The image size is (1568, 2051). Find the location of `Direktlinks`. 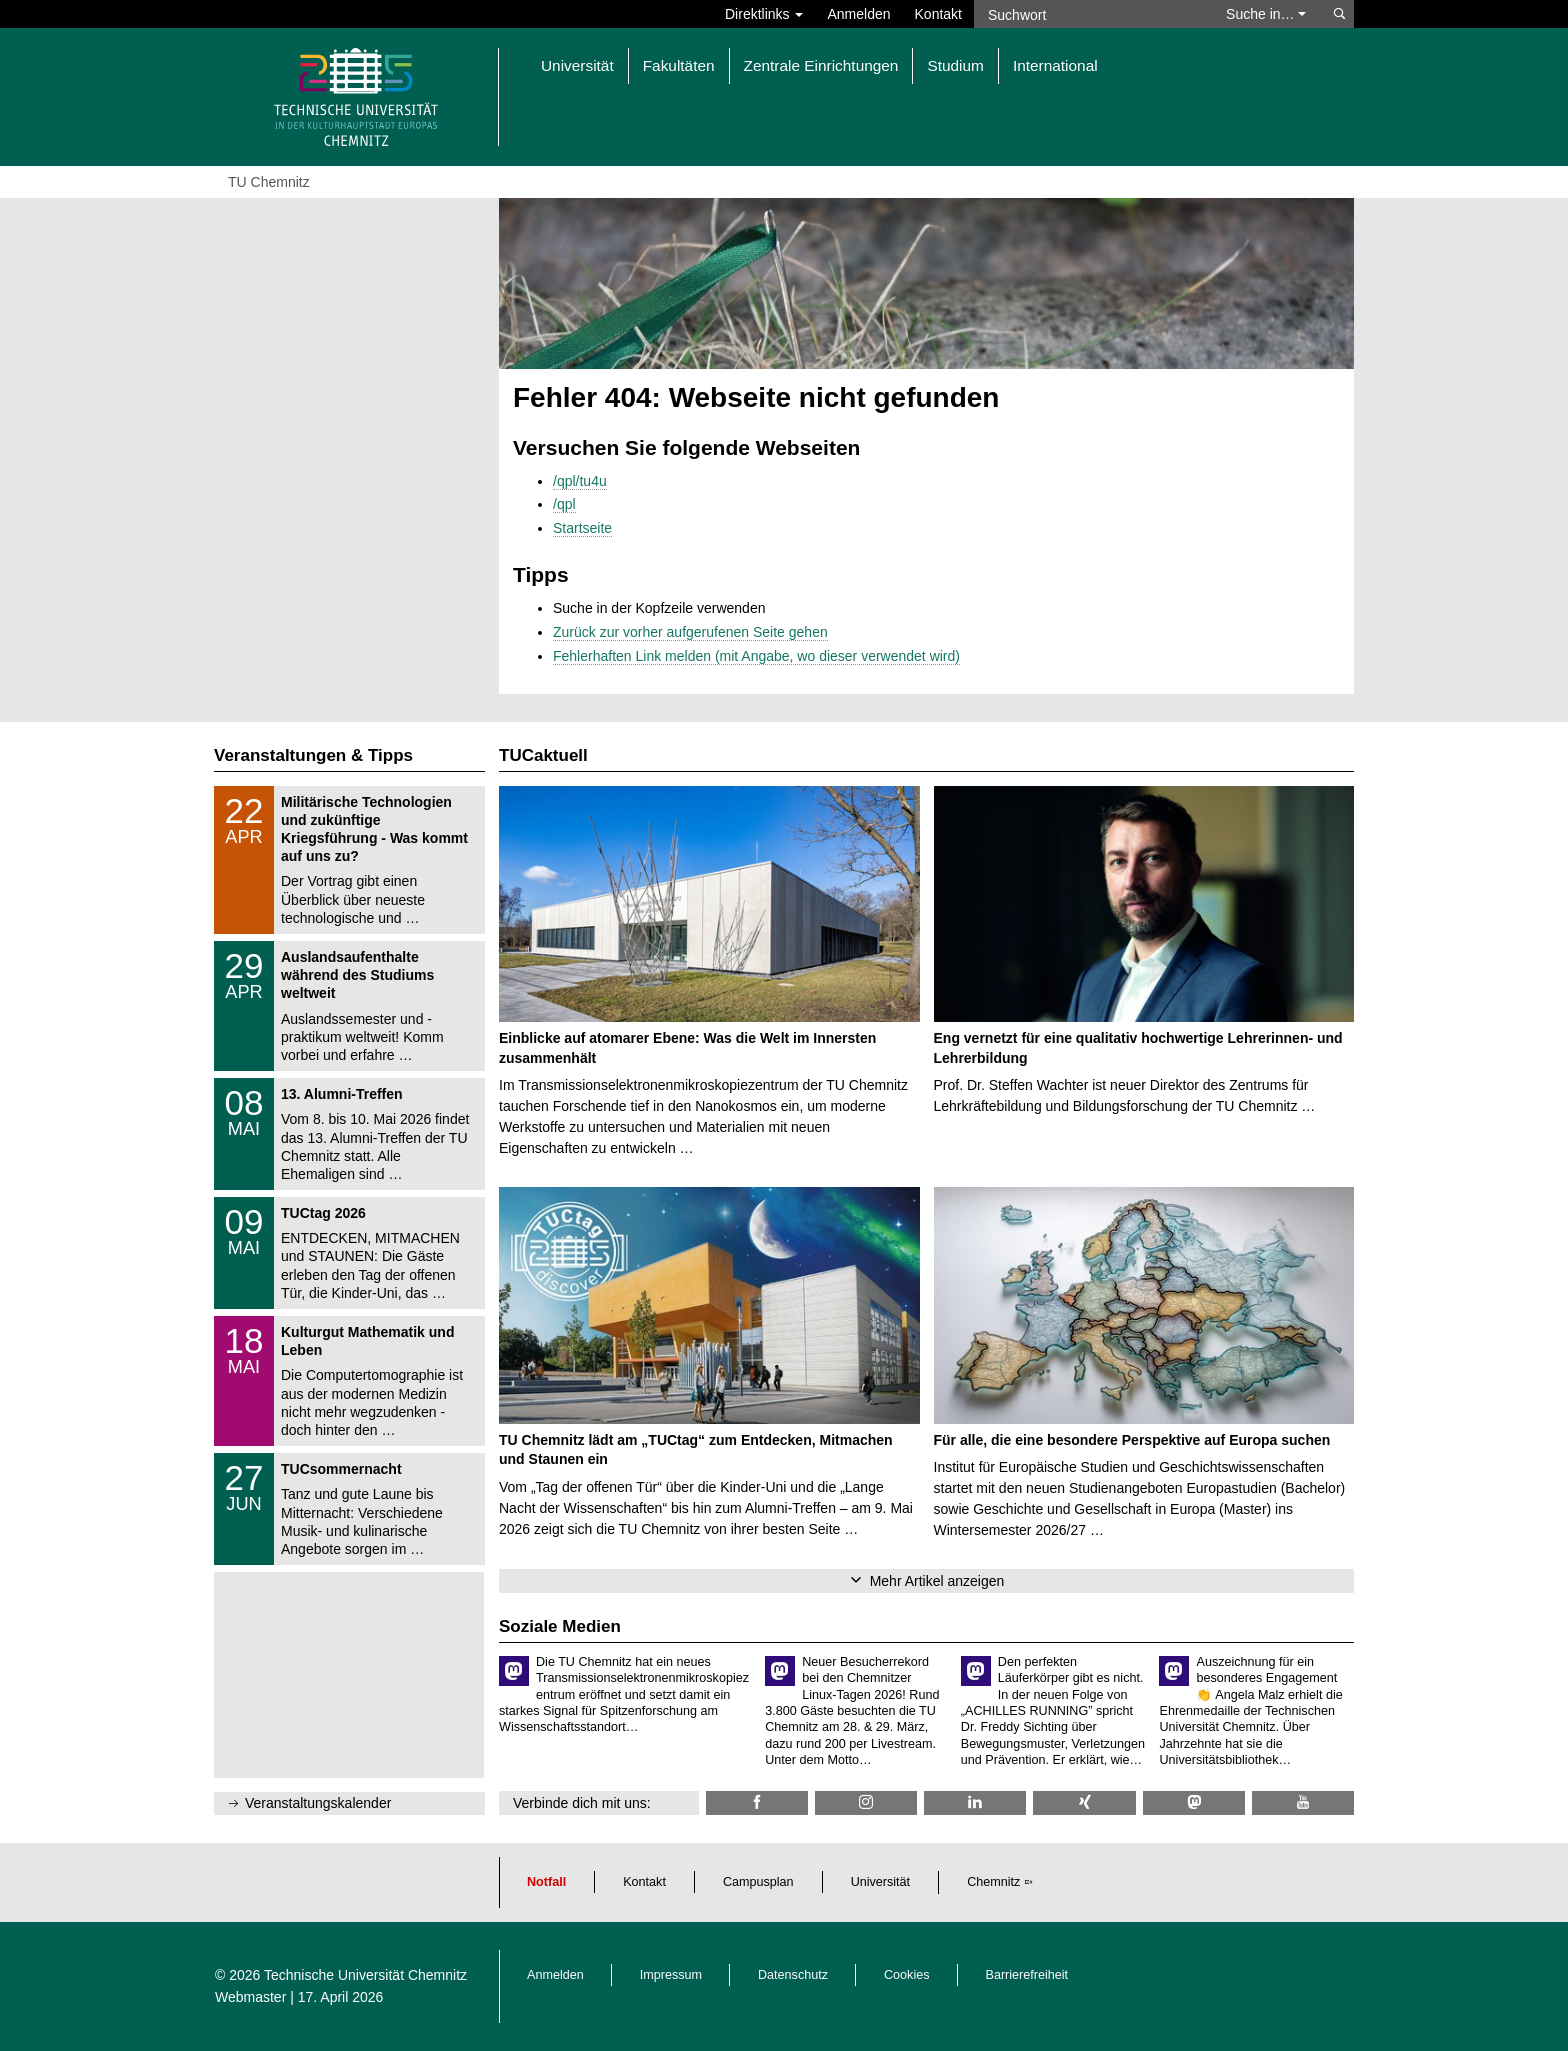

Direktlinks is located at coordinates (764, 14).